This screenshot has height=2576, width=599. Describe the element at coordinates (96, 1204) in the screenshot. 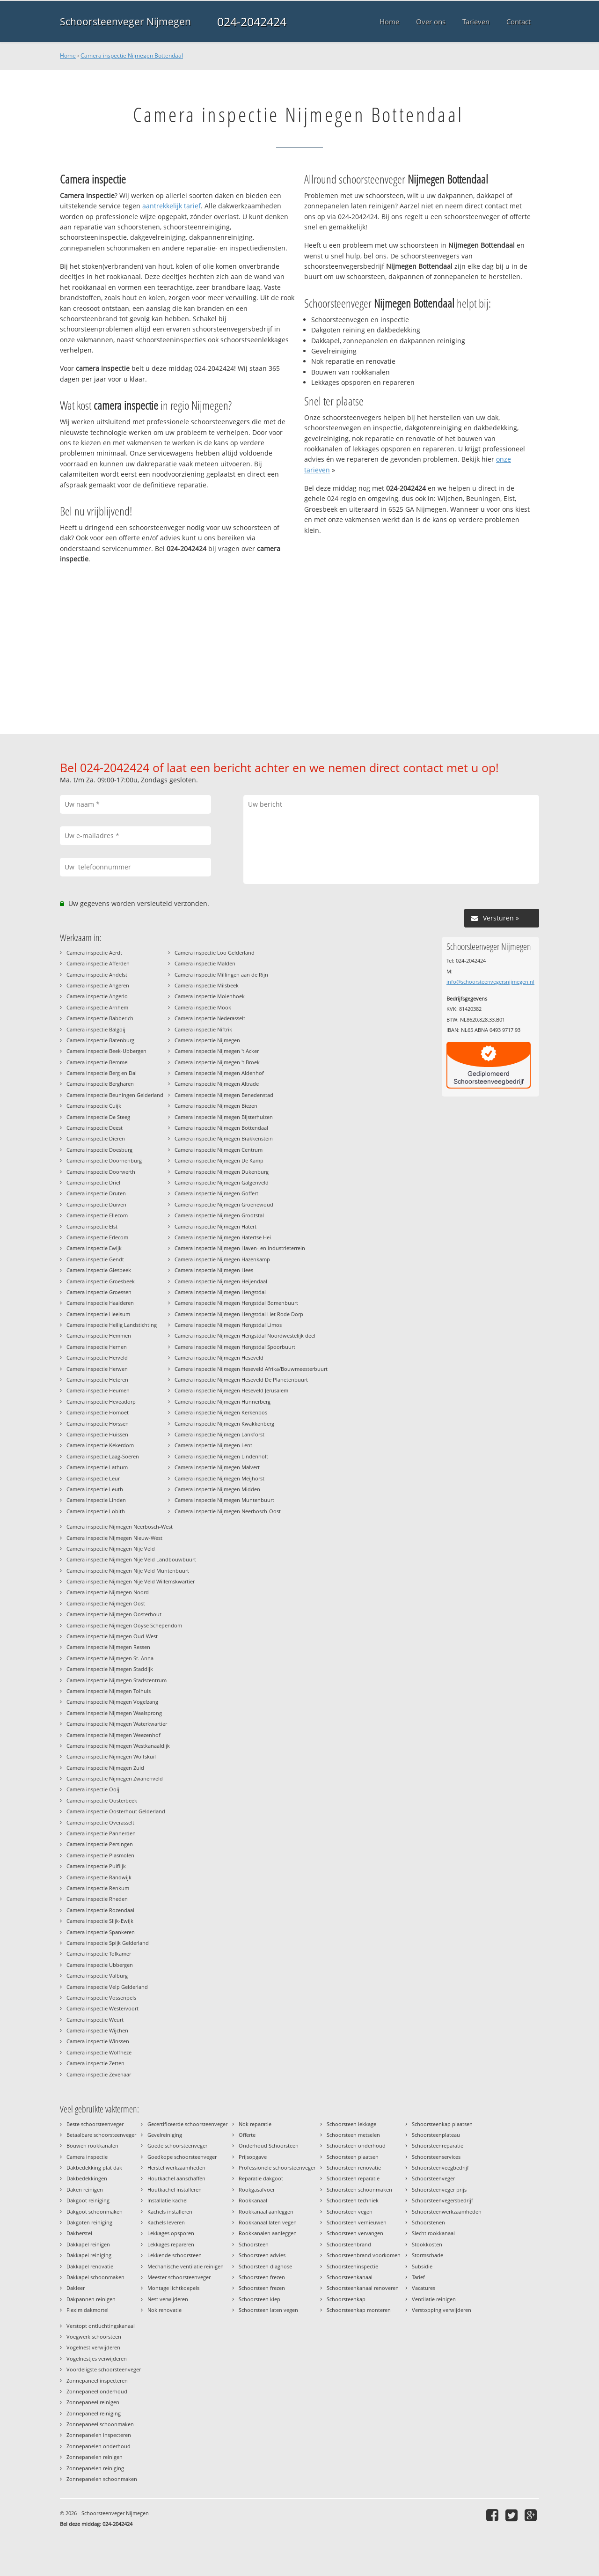

I see `Camera inspectie Duiven` at that location.